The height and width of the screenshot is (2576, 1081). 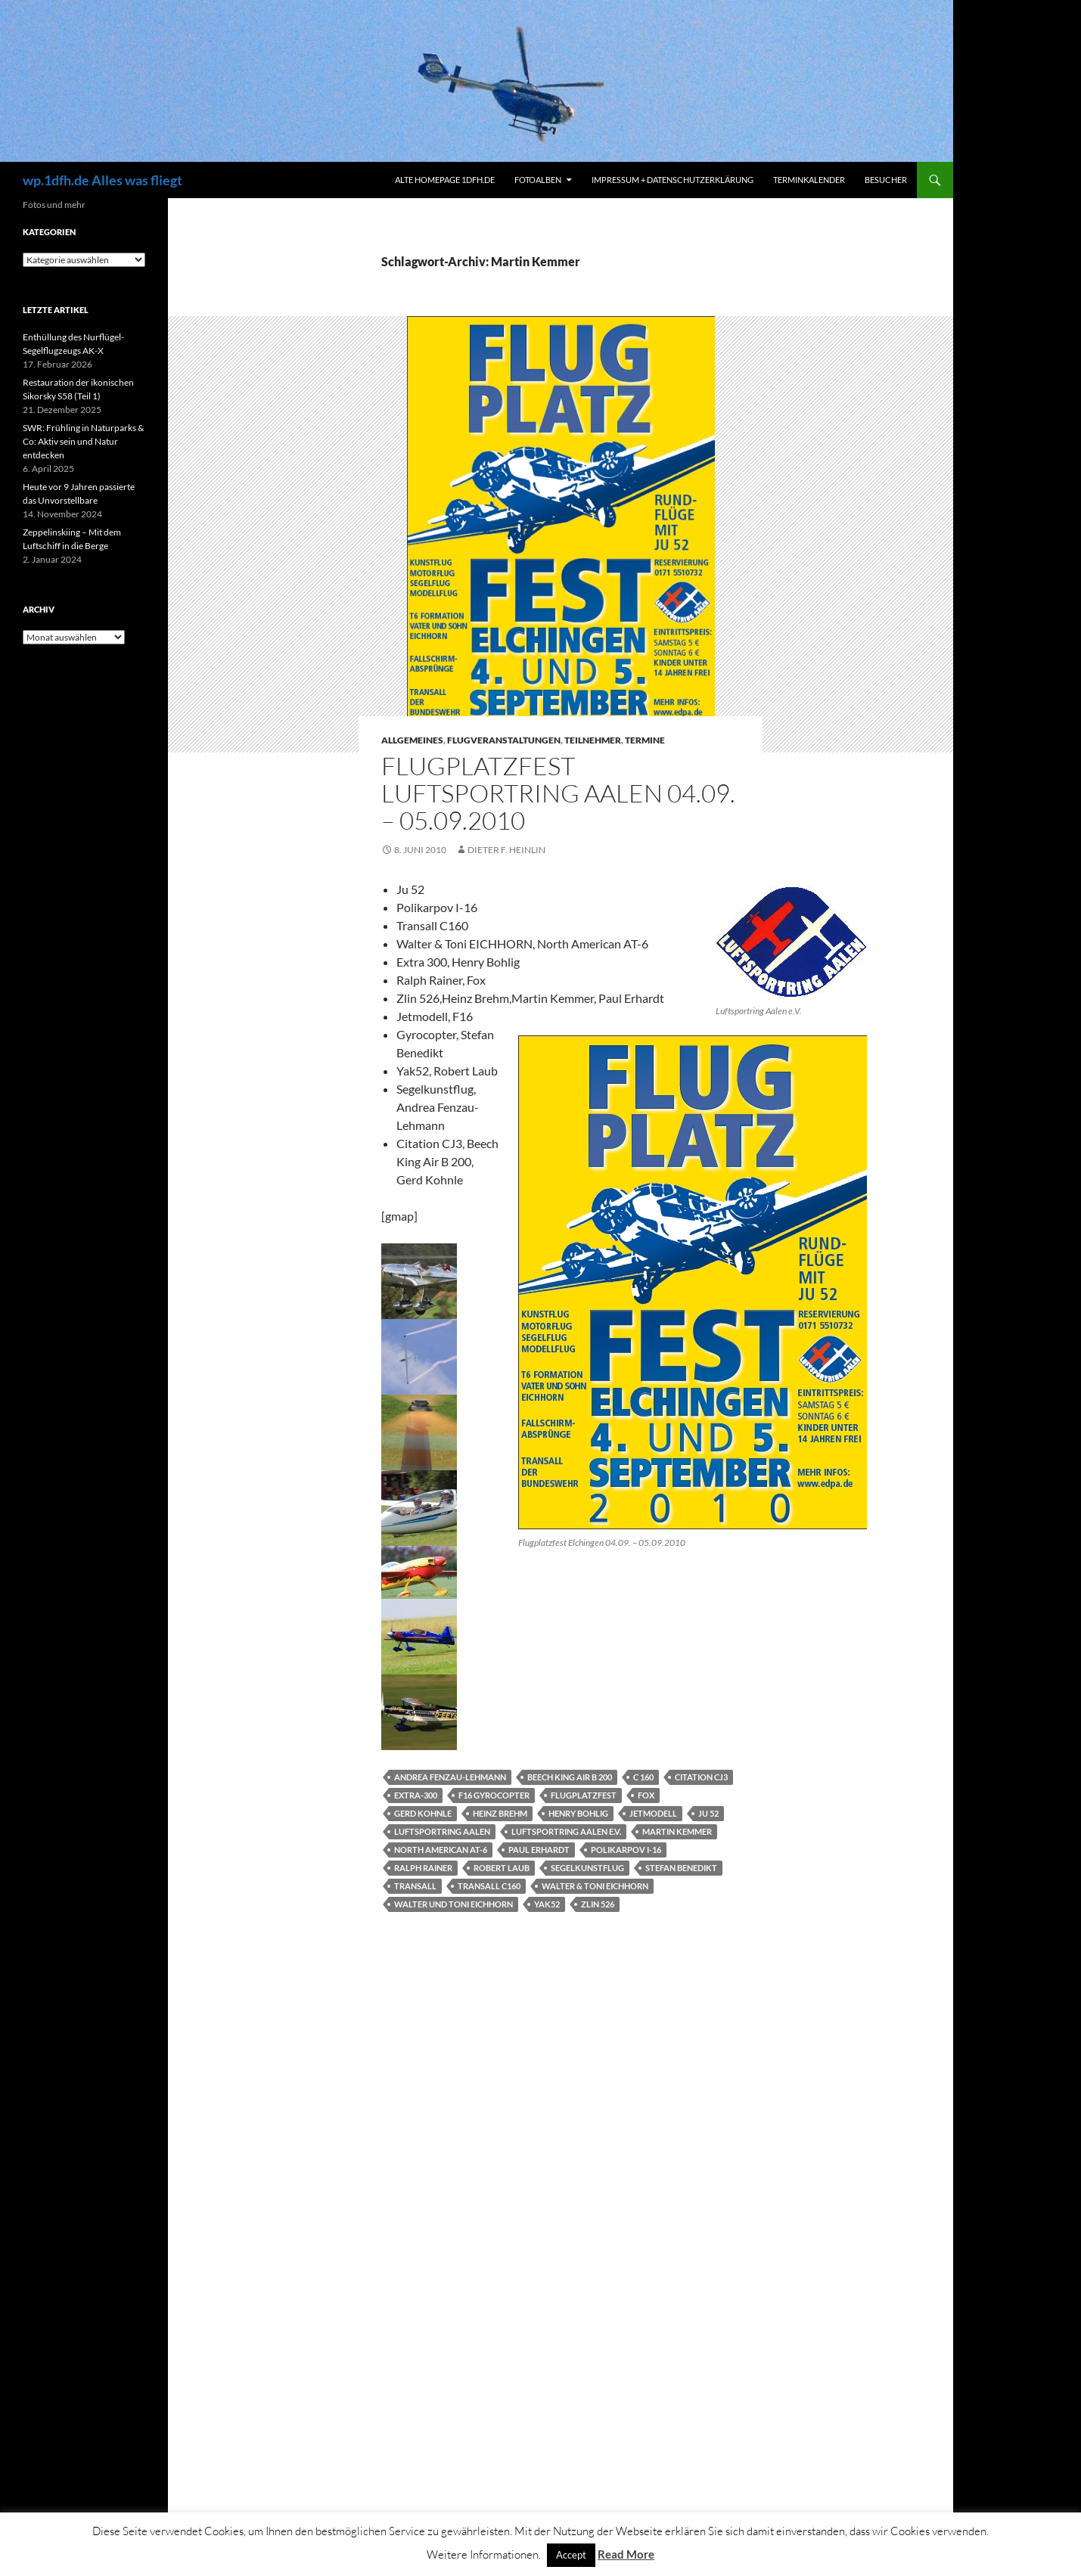 I want to click on Luftsportring Aalen e.V., so click(x=566, y=1831).